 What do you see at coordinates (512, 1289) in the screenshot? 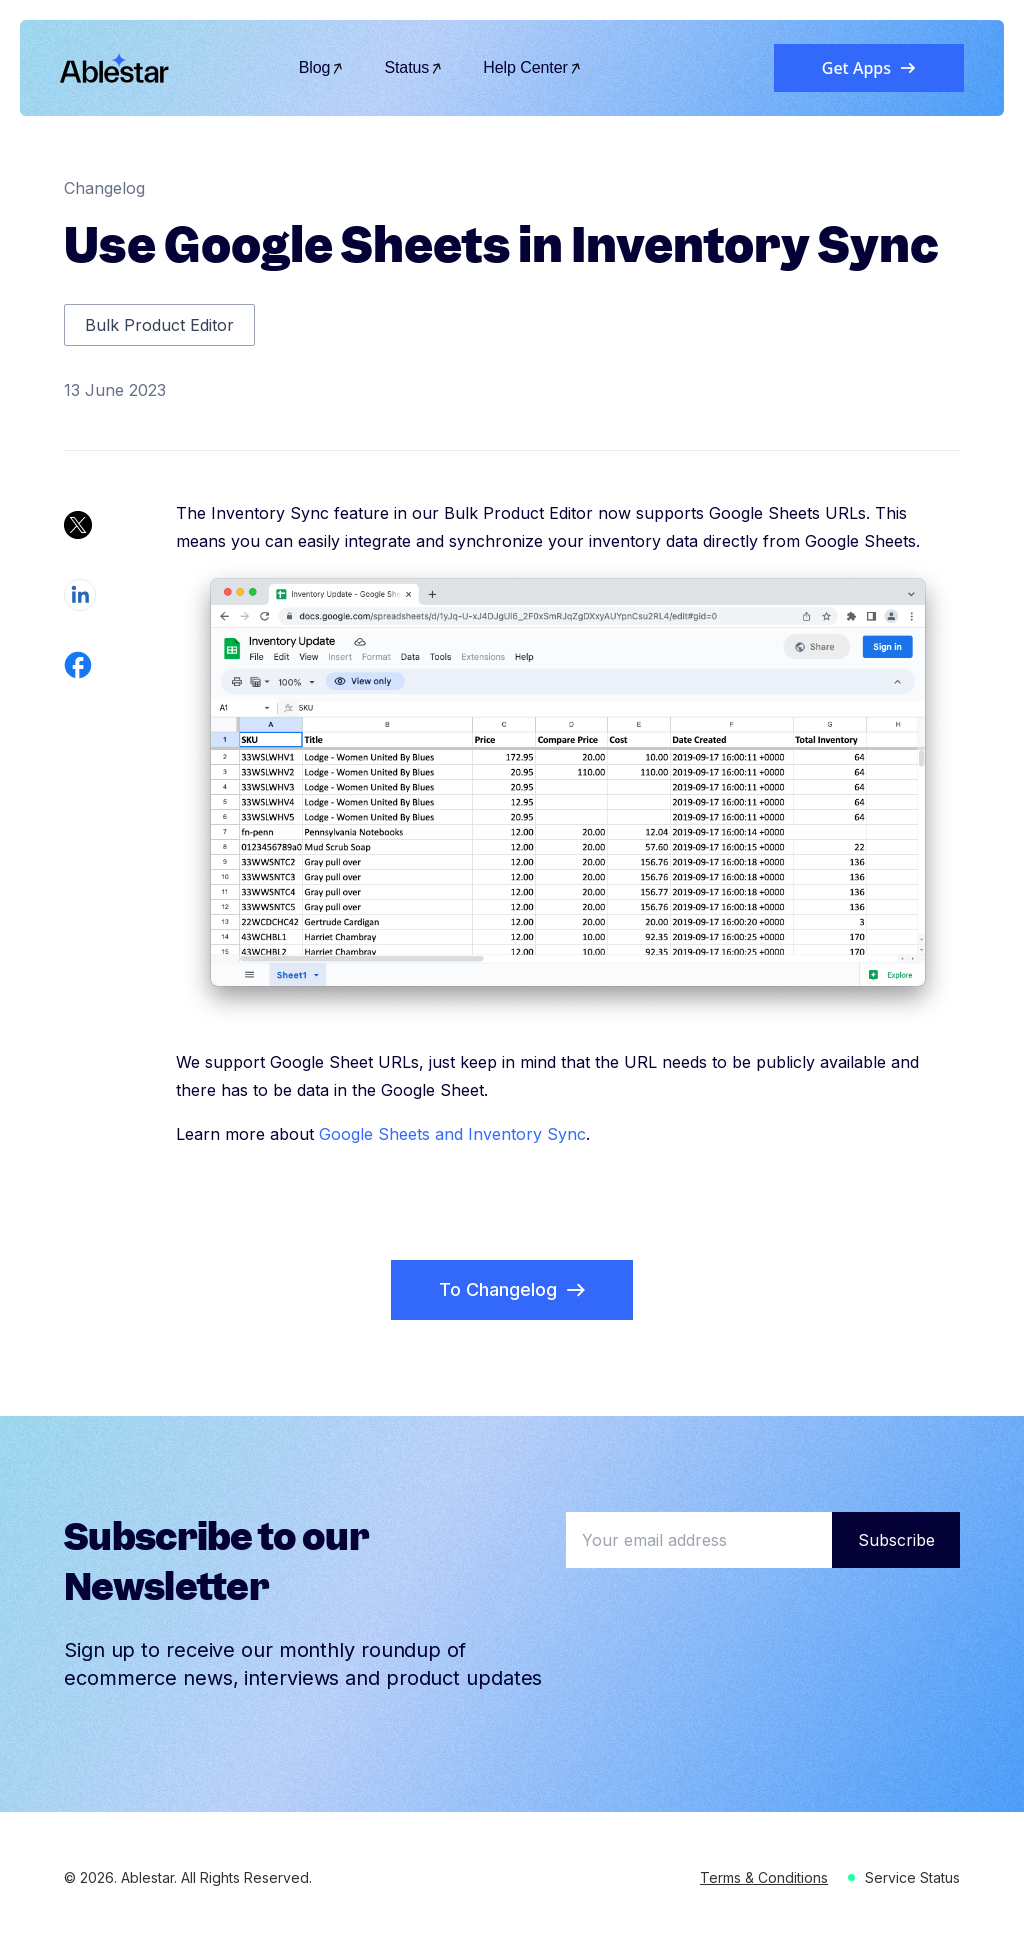
I see `To Changelog` at bounding box center [512, 1289].